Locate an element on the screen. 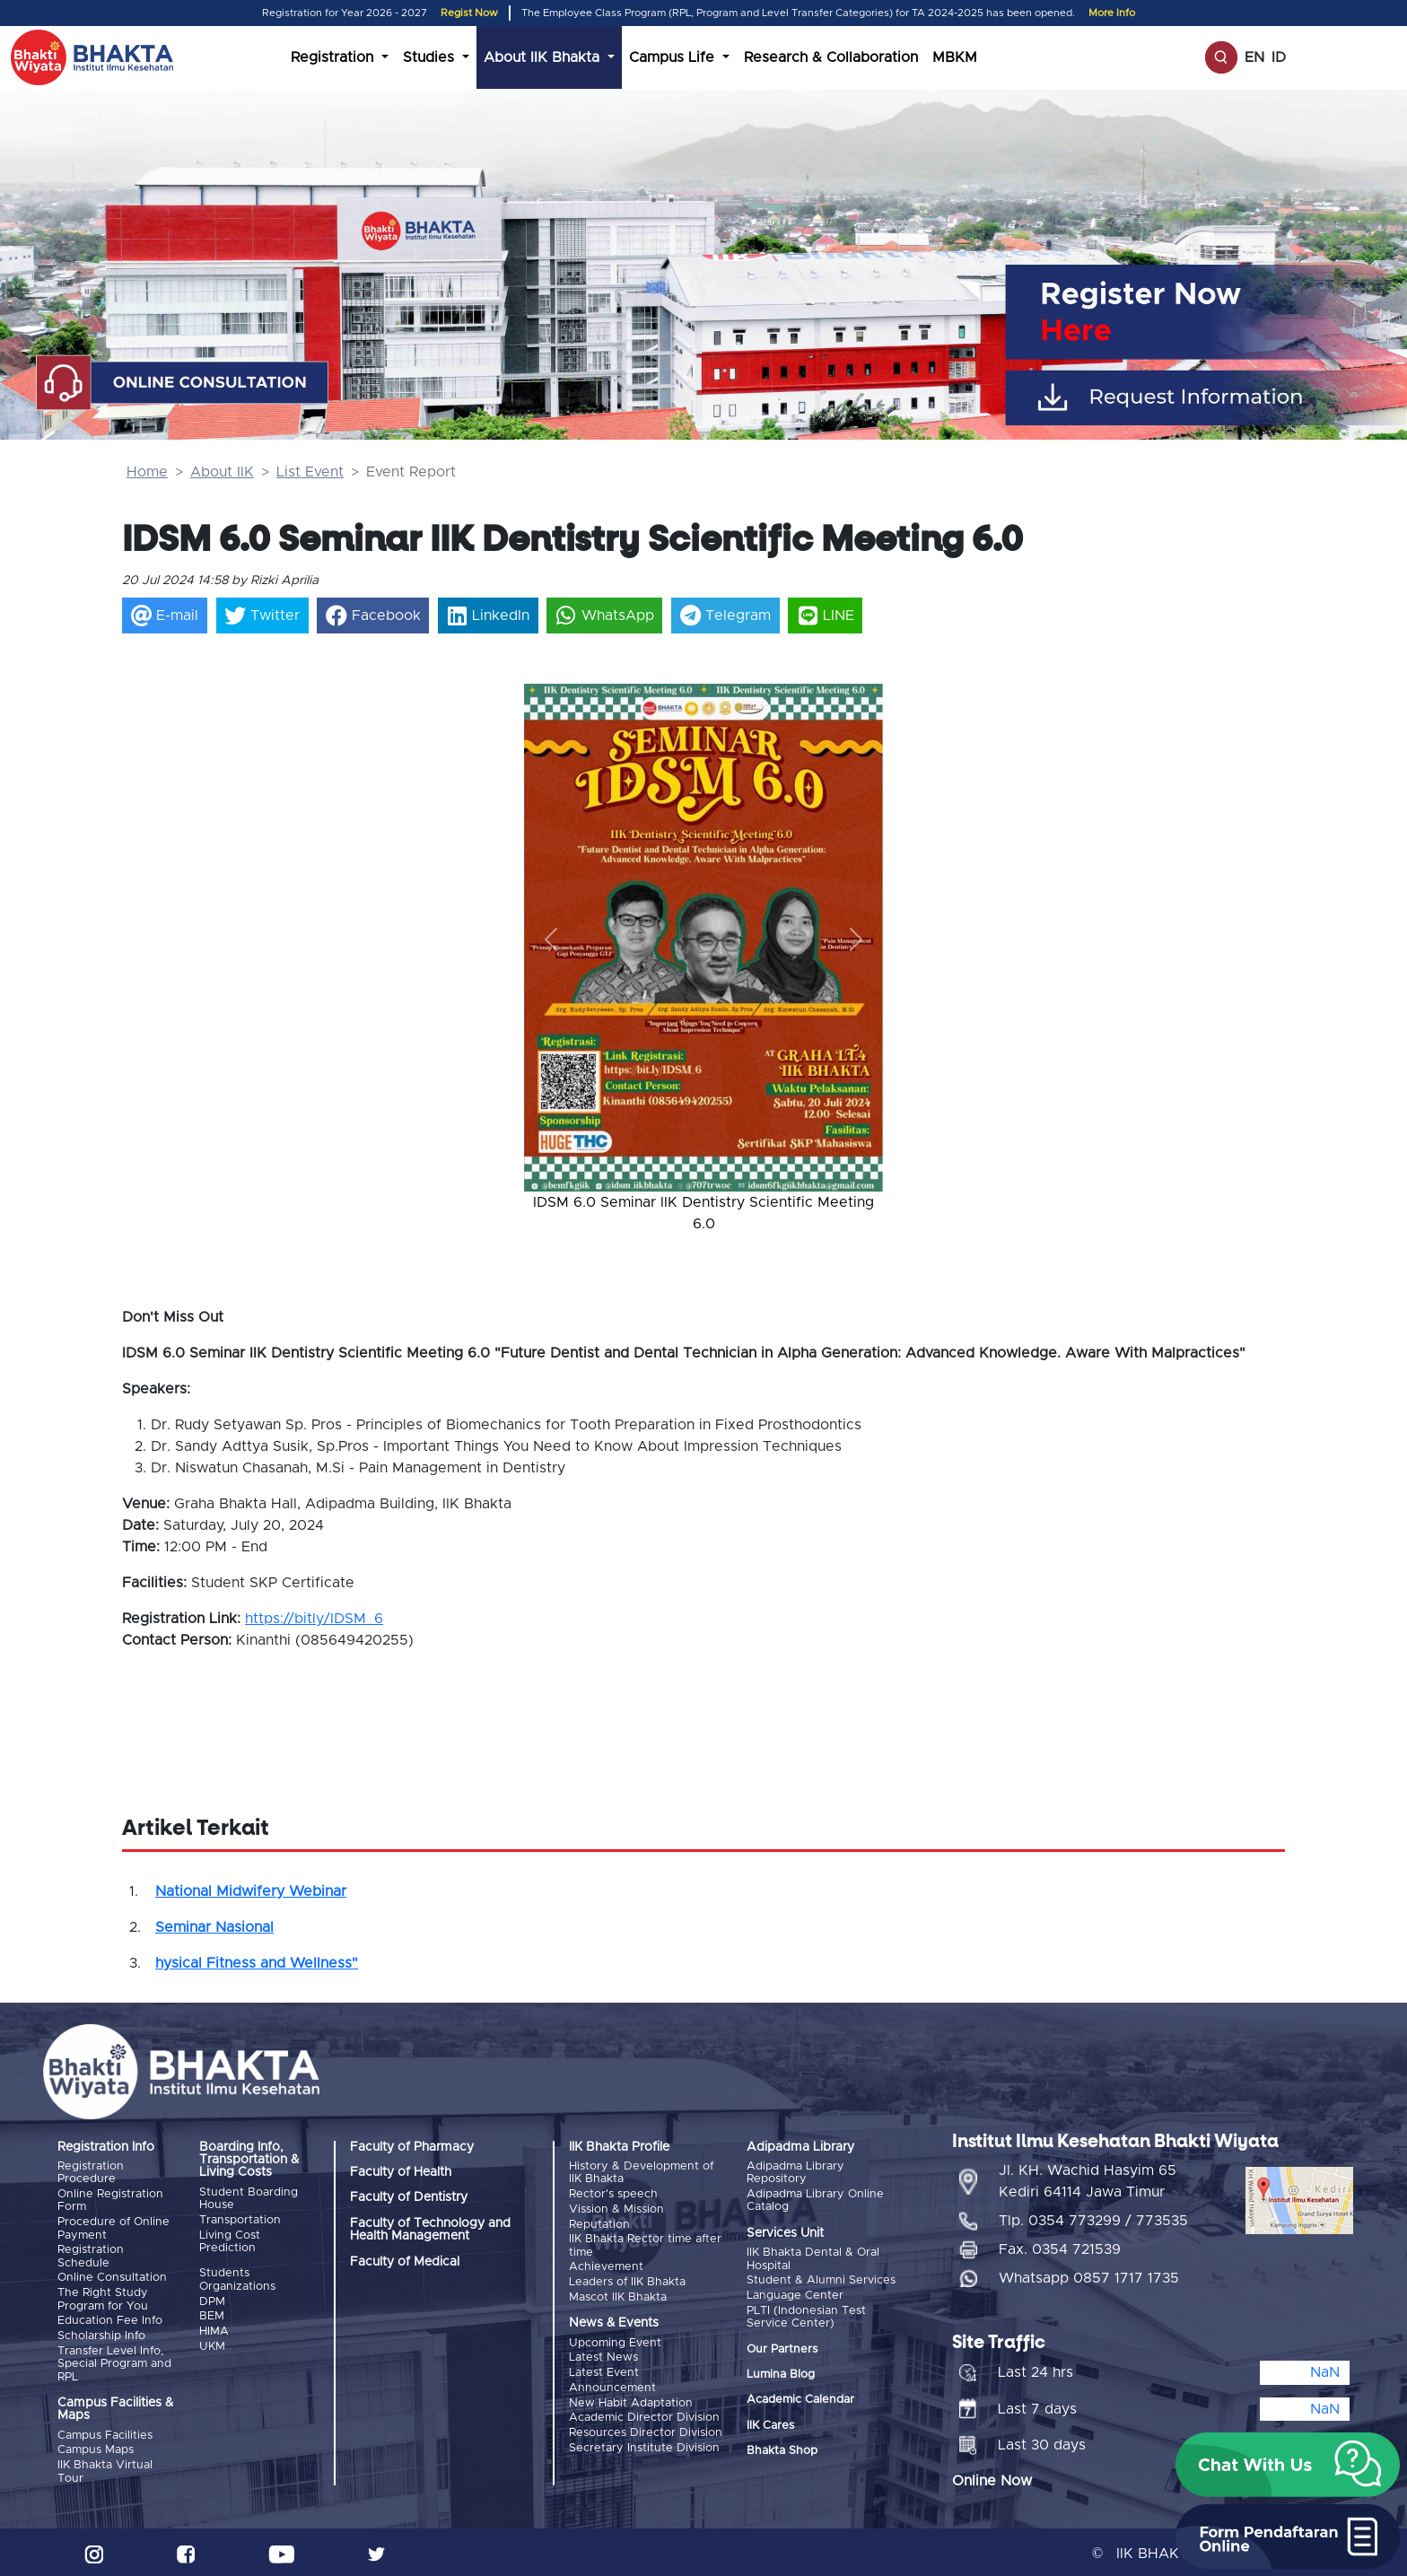 The image size is (1407, 2576). Lumina Blog is located at coordinates (781, 2374).